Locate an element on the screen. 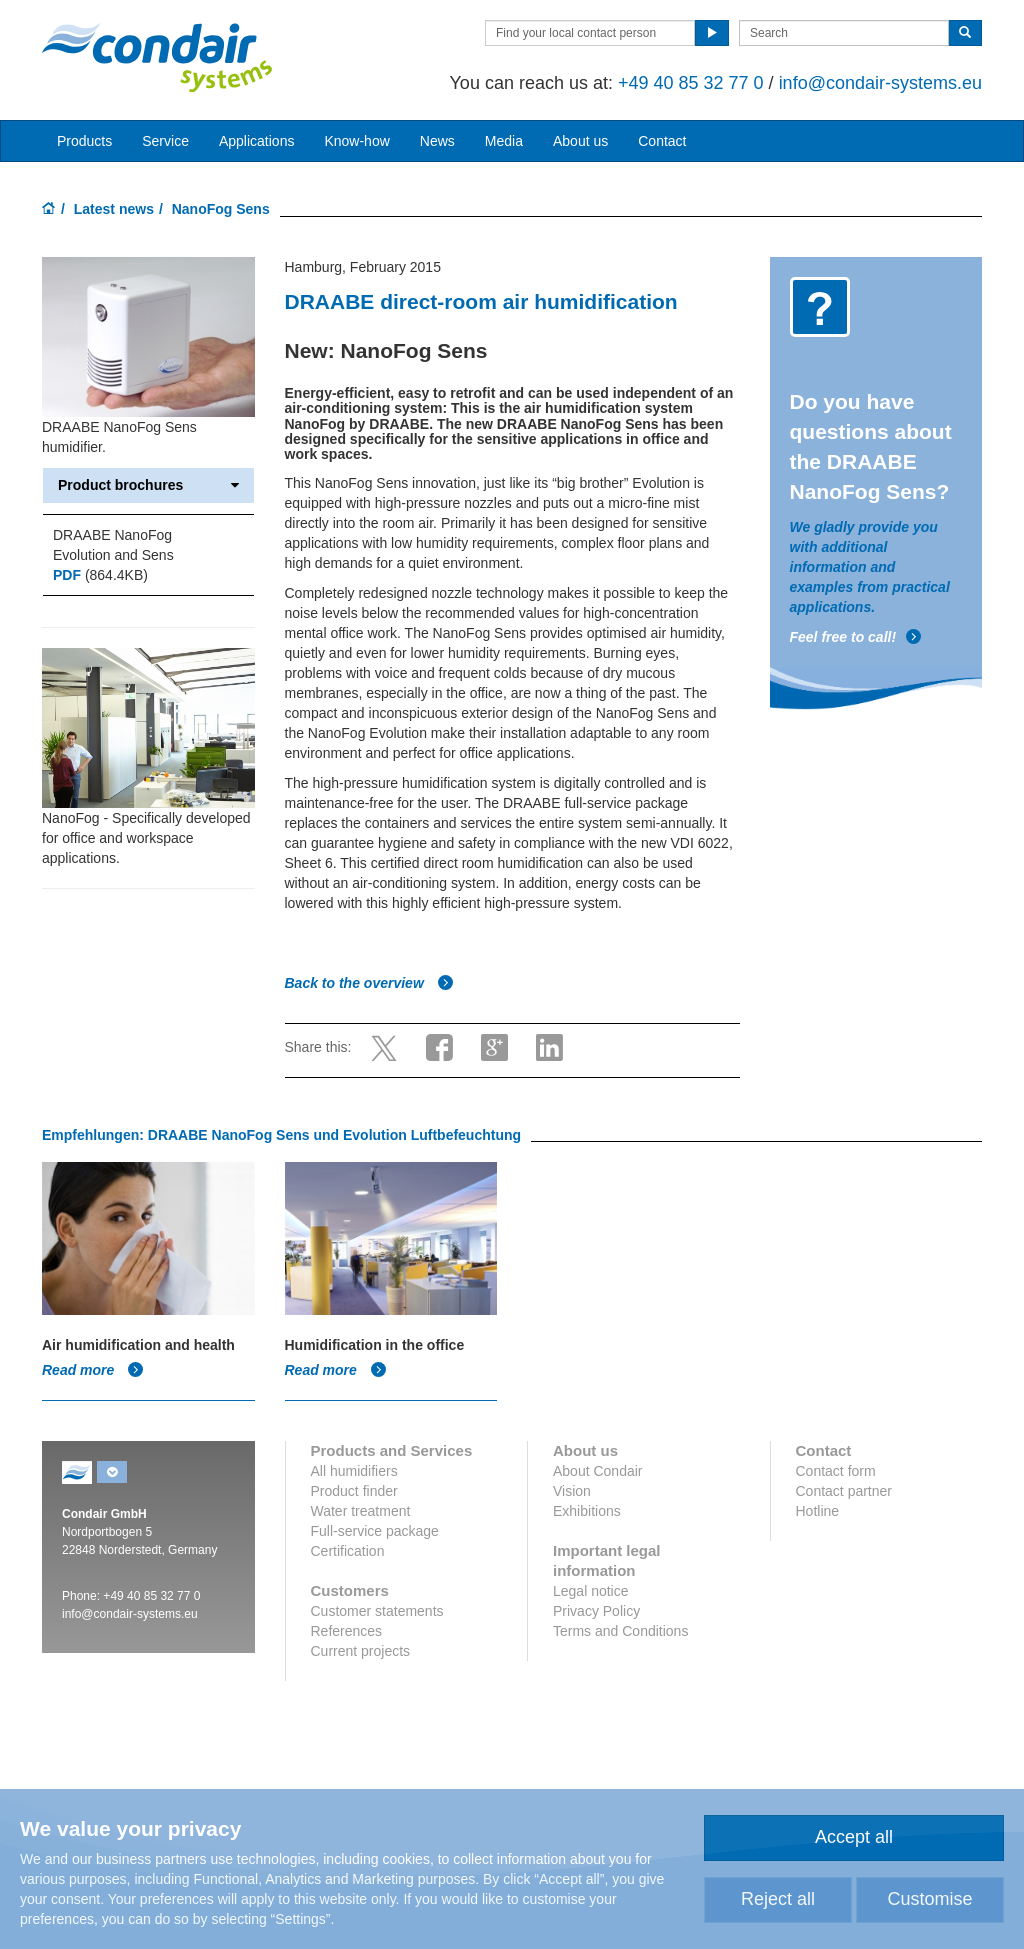  Accept all is located at coordinates (854, 1837).